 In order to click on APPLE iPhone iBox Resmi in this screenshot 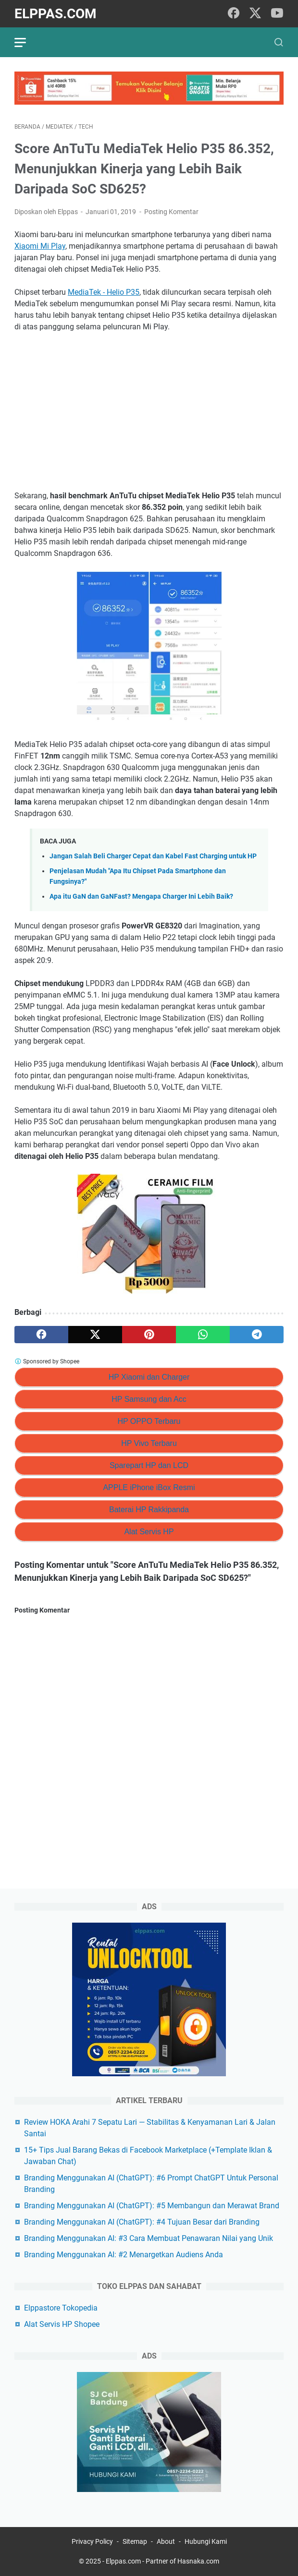, I will do `click(149, 1487)`.